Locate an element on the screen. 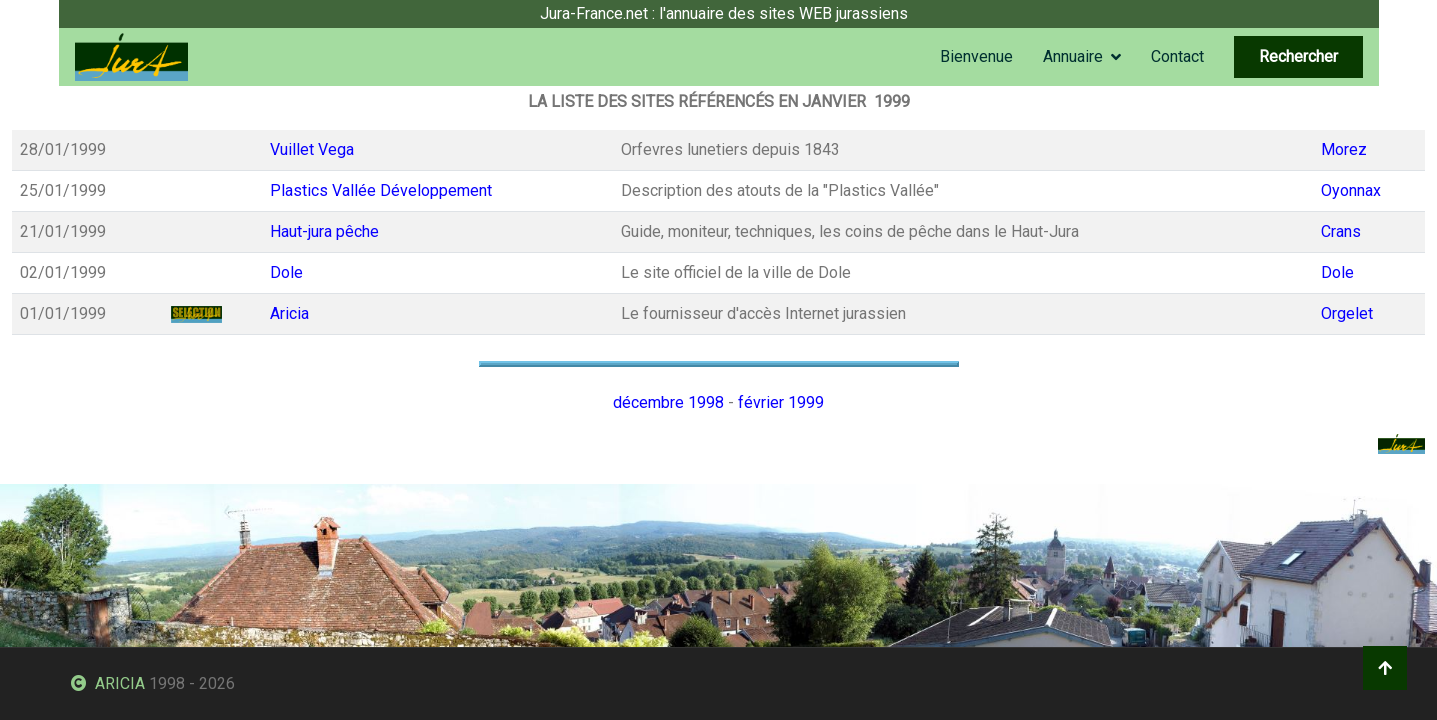 This screenshot has width=1437, height=720. Haut-jura pêche is located at coordinates (324, 231).